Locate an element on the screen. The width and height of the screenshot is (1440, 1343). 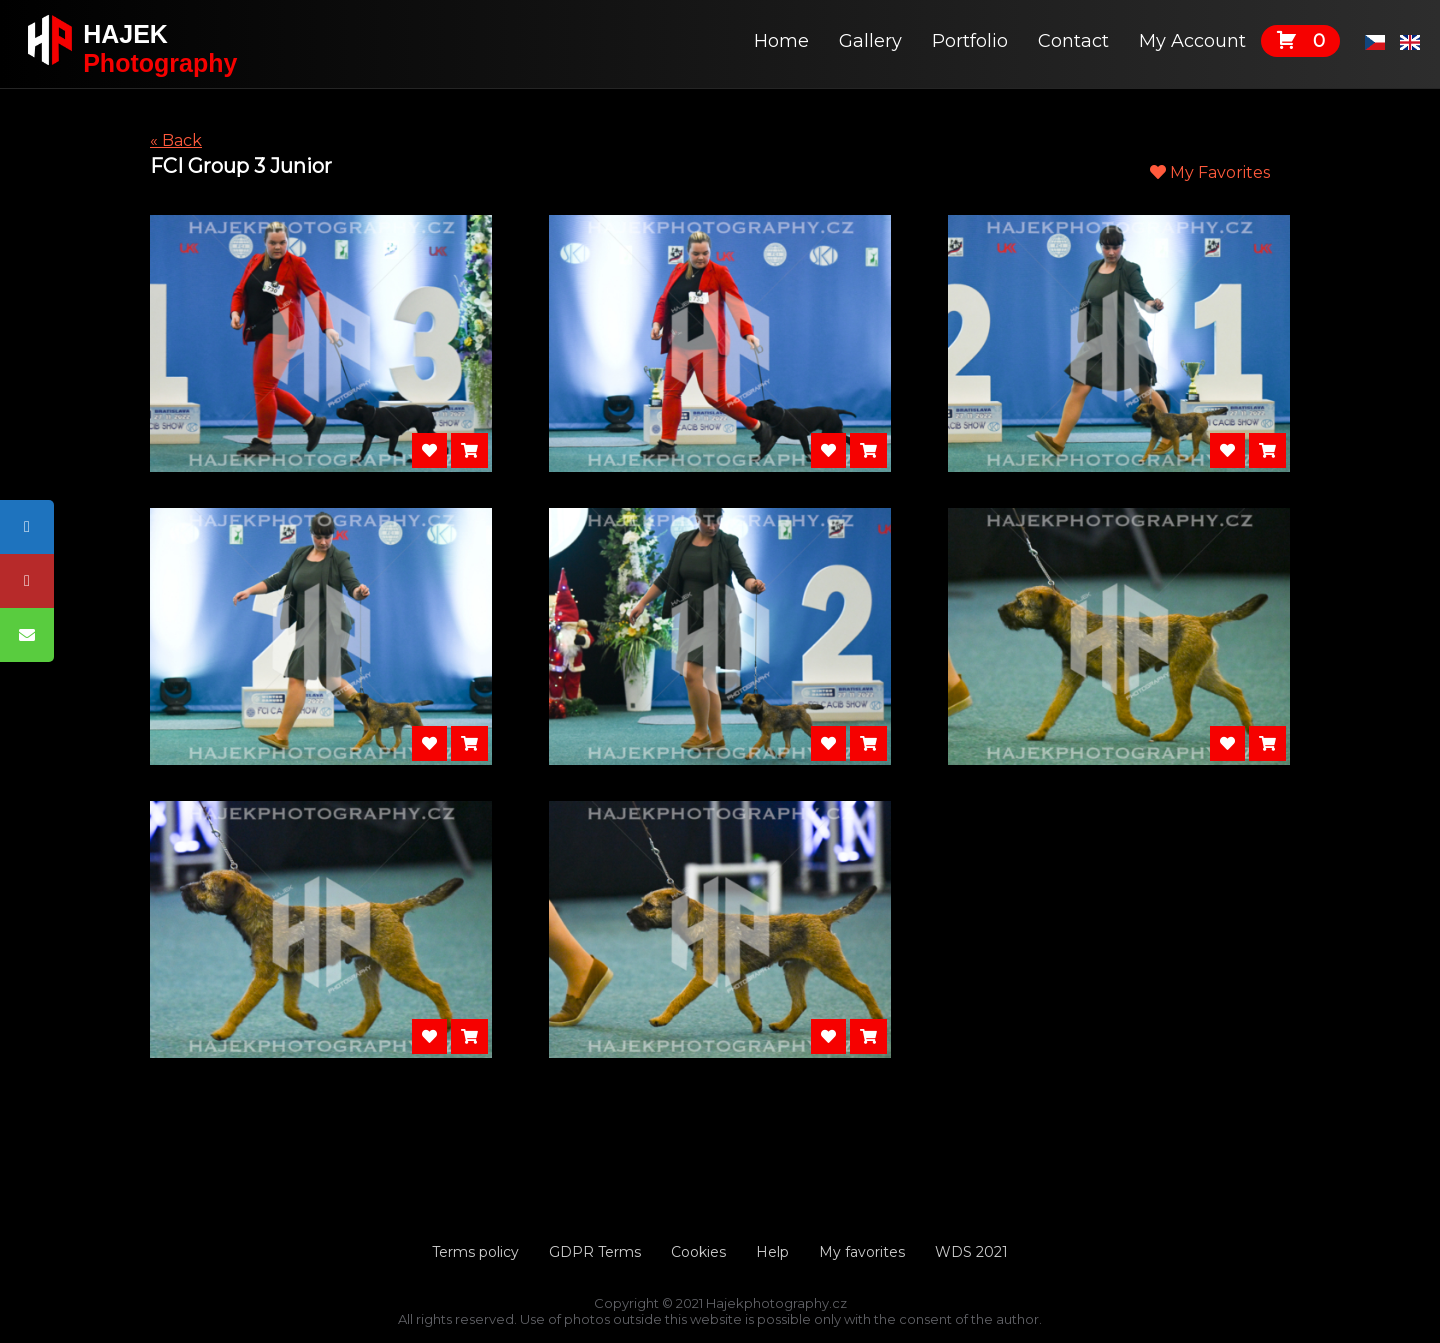
Cookies is located at coordinates (698, 1252).